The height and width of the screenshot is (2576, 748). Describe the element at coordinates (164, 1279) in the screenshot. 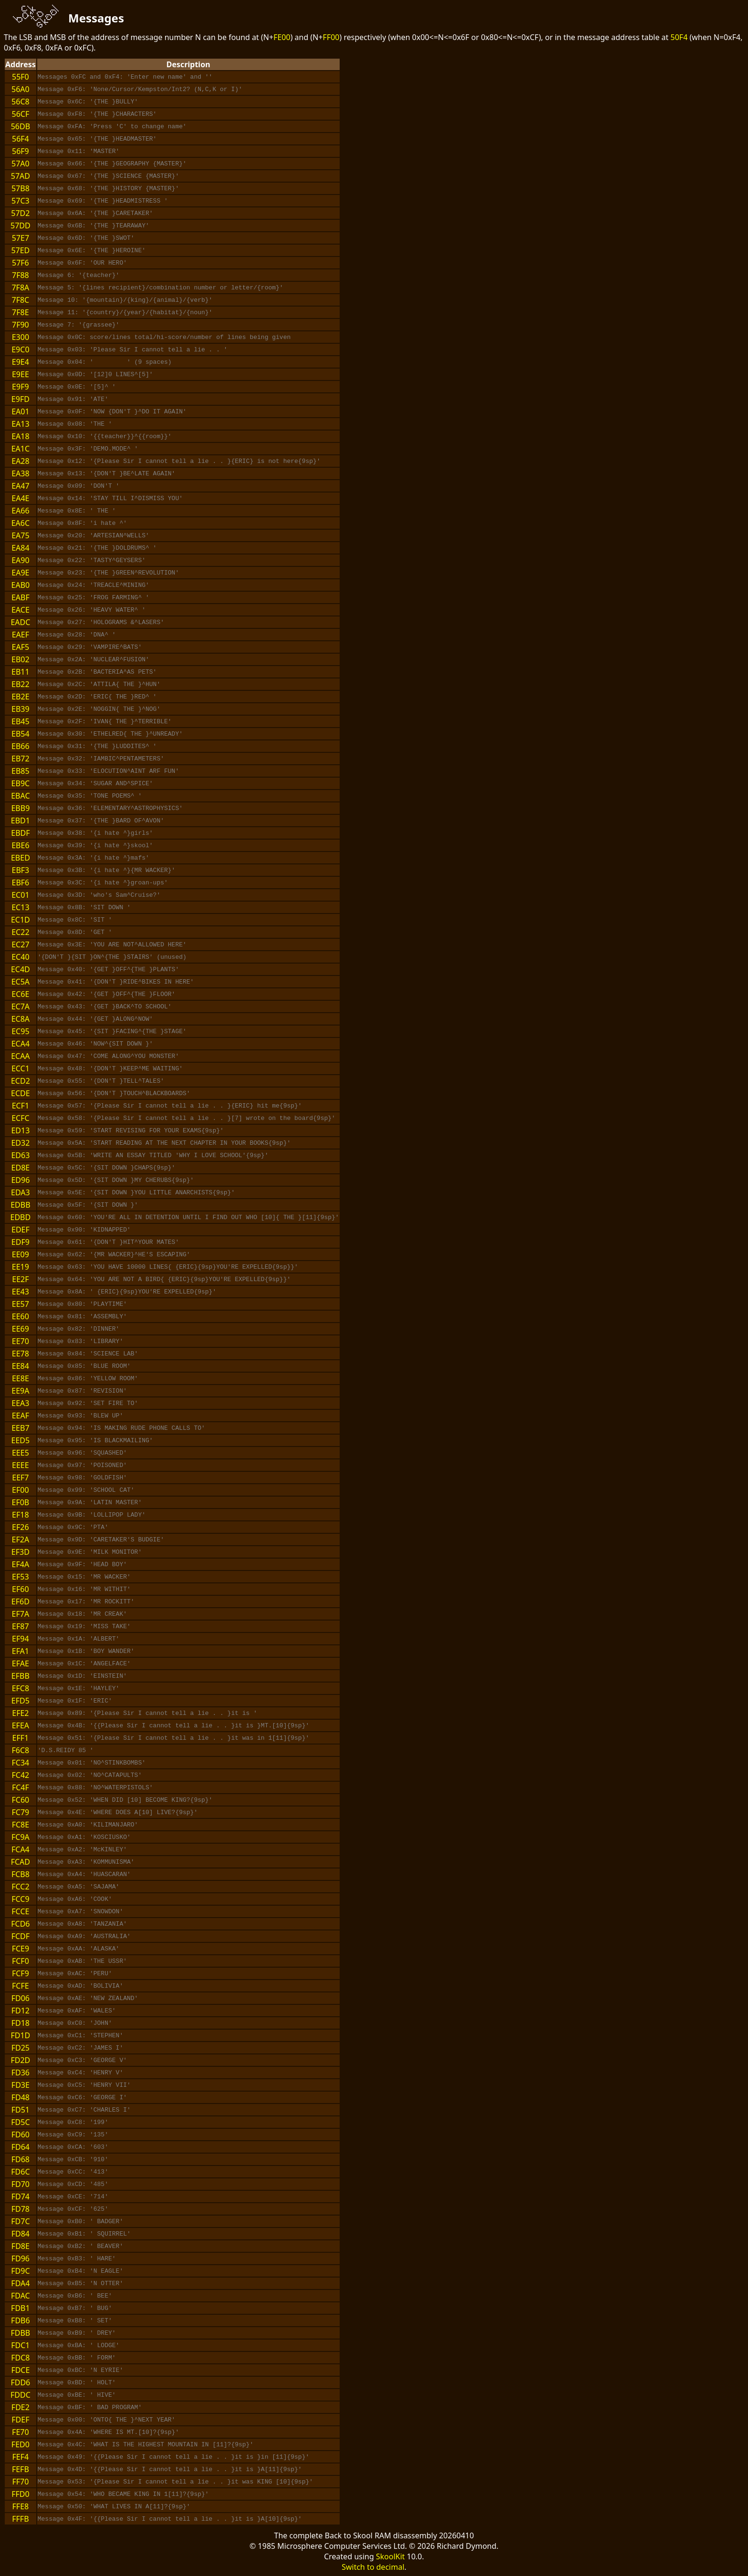

I see `Message 0x64: 'YOU ARE NOT A BIRD{ {ERIC}{9sp}YOU'RE EXPELLED{9sp}}'` at that location.